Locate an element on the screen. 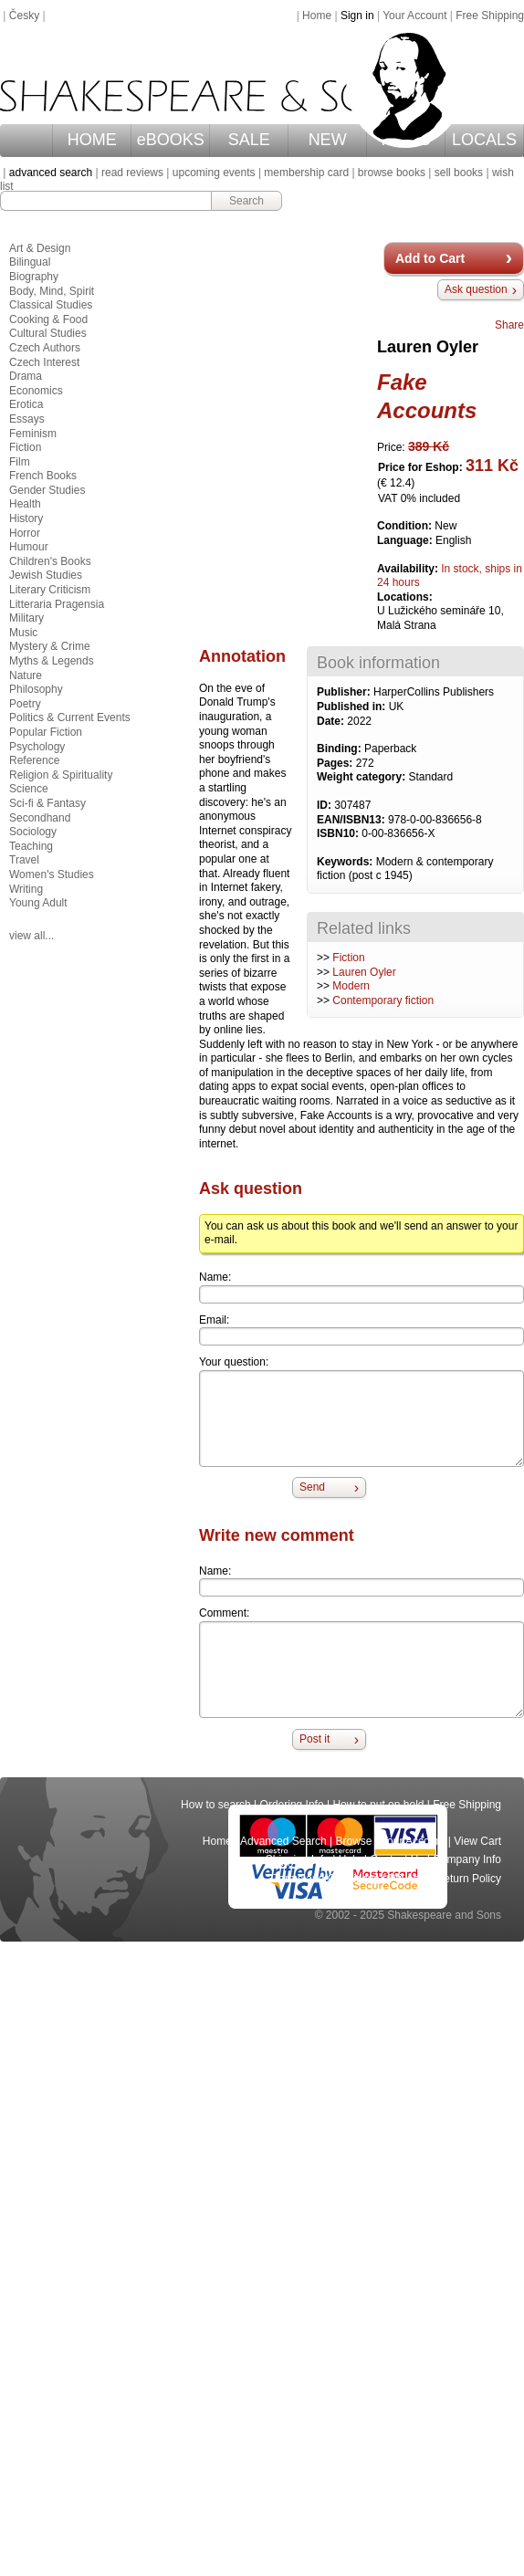  EAN/ISBN13: is located at coordinates (352, 819).